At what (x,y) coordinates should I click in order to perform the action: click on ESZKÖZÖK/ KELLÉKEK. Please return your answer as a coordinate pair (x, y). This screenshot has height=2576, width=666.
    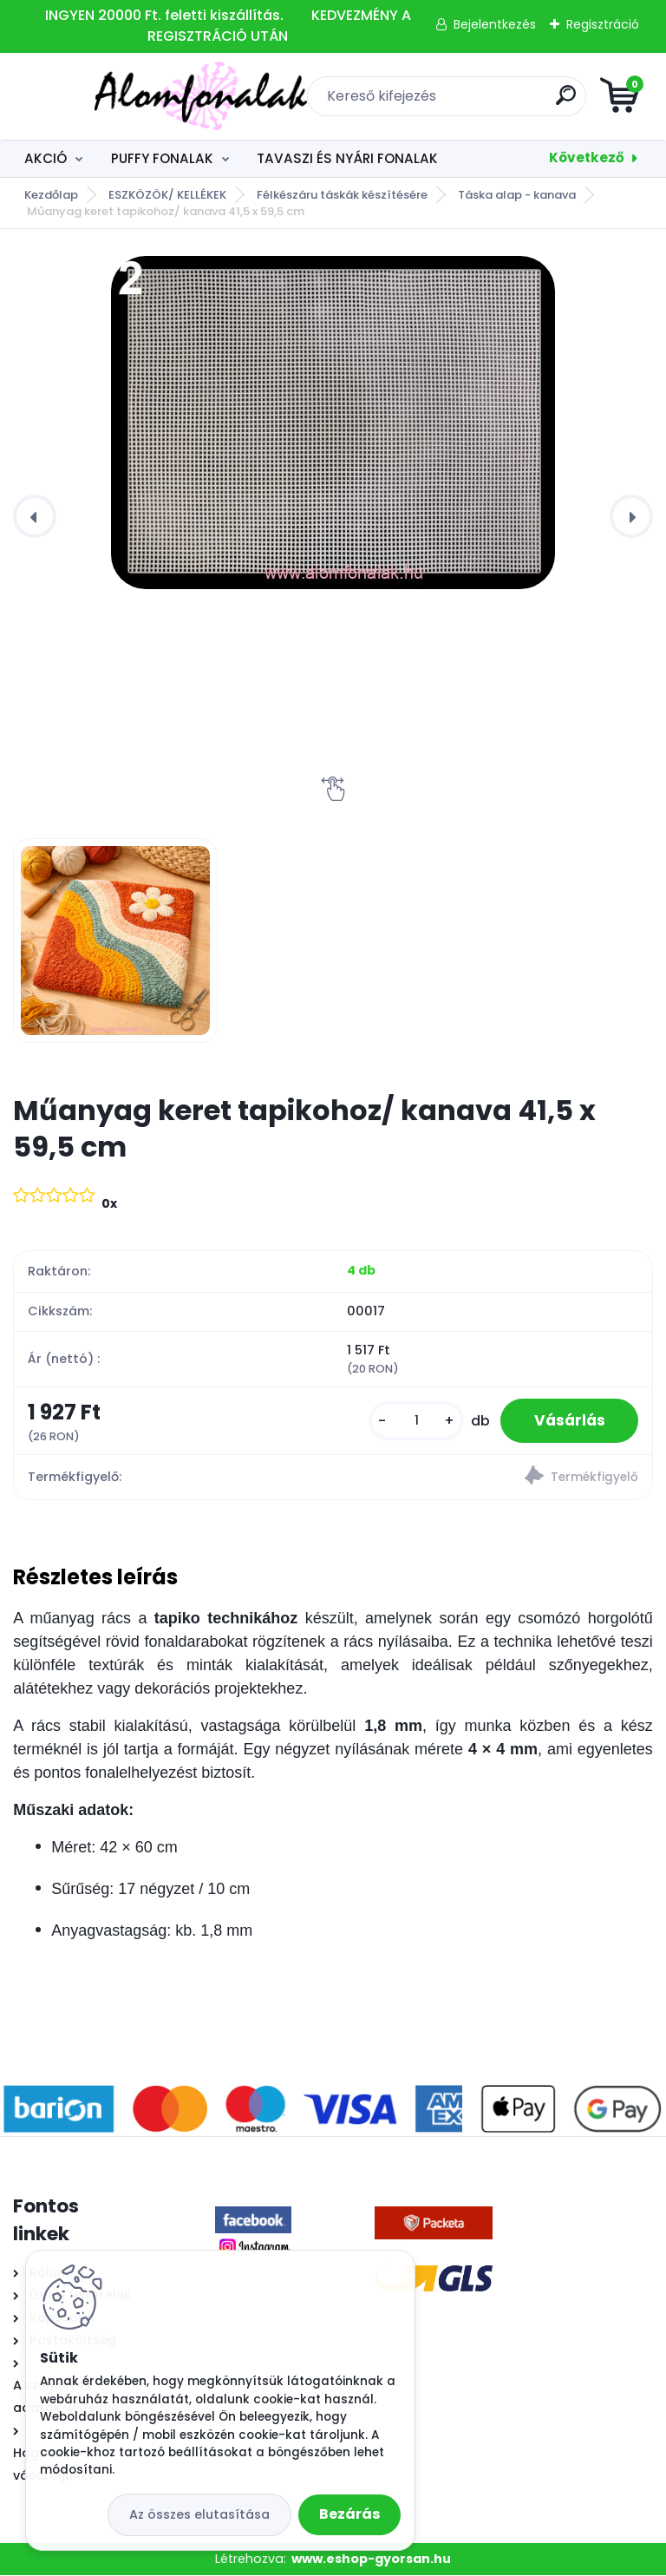
    Looking at the image, I should click on (167, 195).